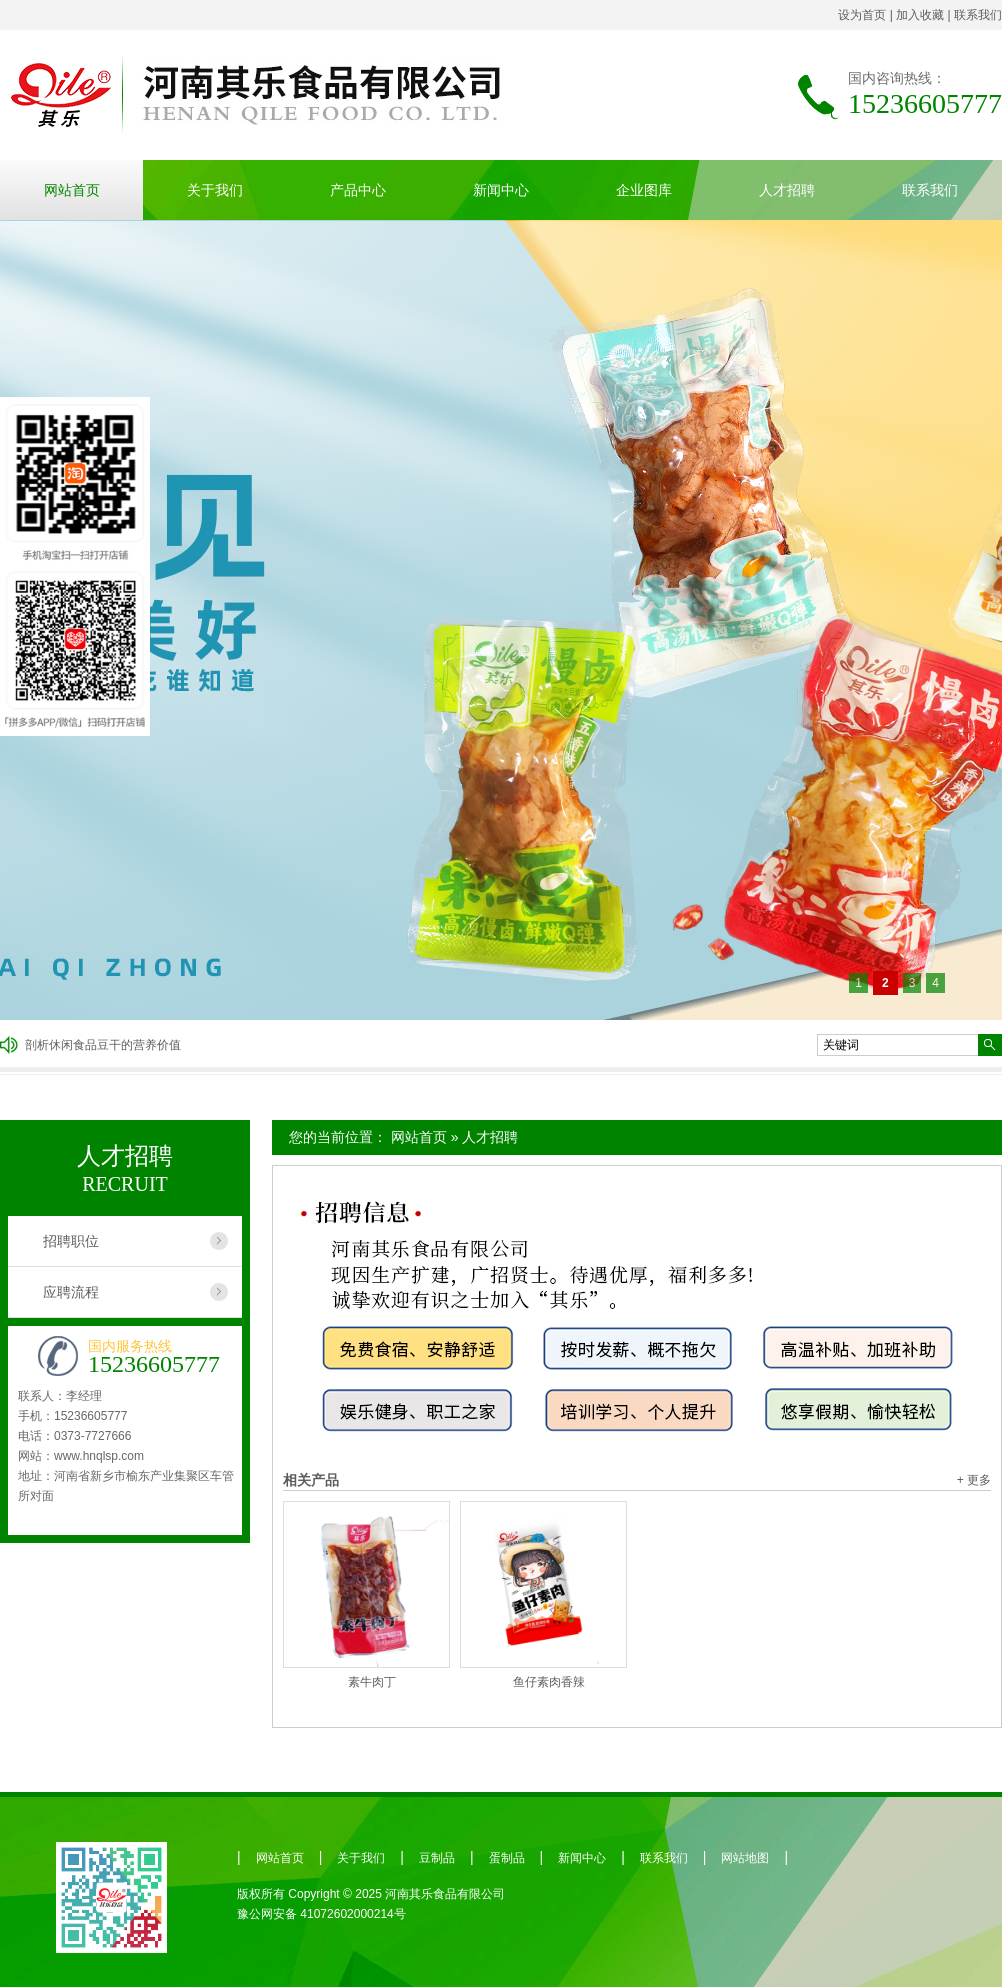 The image size is (1002, 1987). What do you see at coordinates (358, 190) in the screenshot?
I see `产品中心` at bounding box center [358, 190].